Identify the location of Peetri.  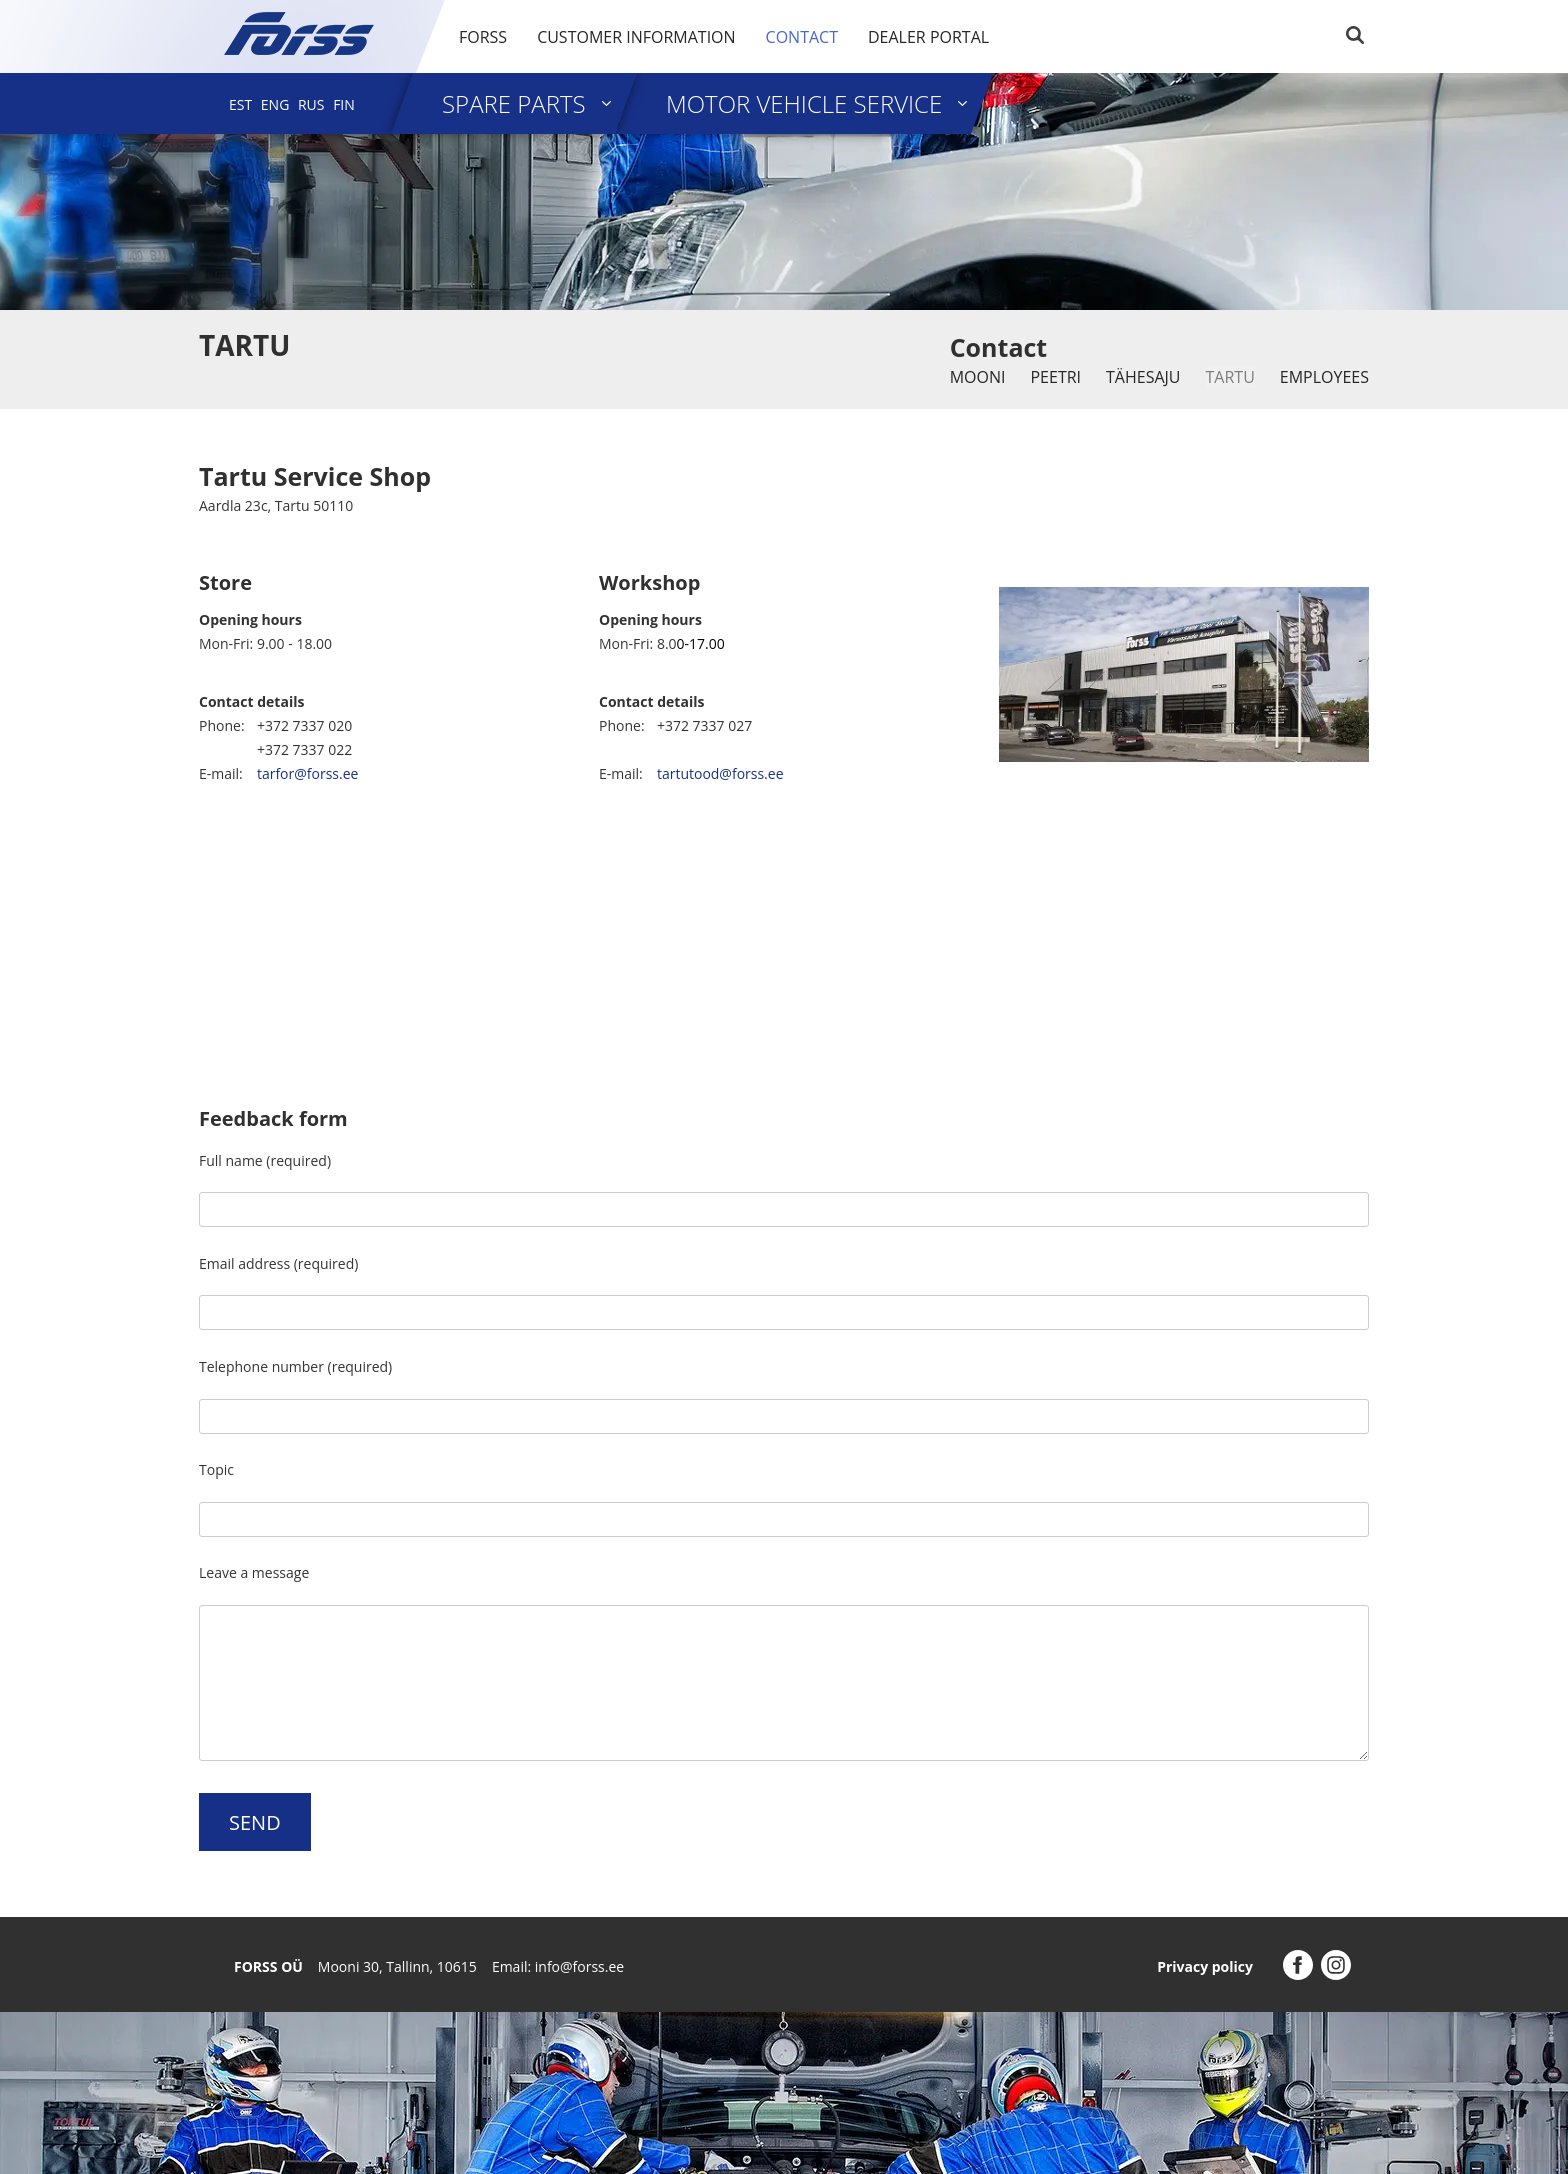
(1055, 377).